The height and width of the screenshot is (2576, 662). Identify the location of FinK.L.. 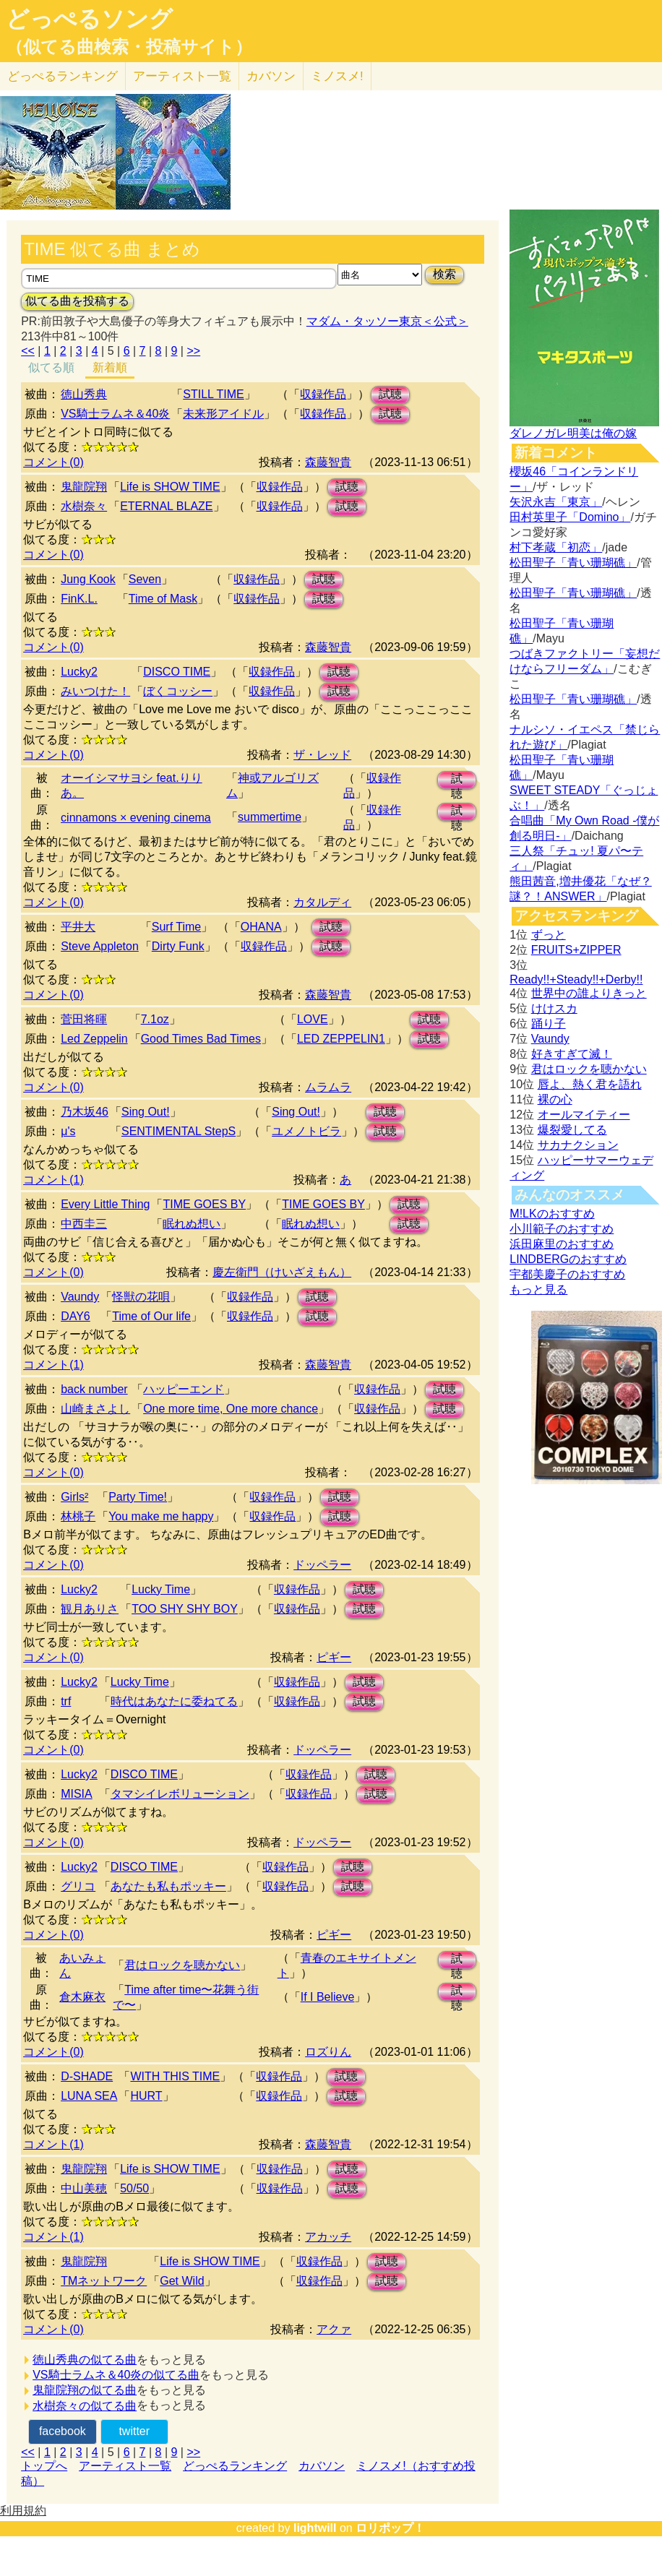
(79, 599).